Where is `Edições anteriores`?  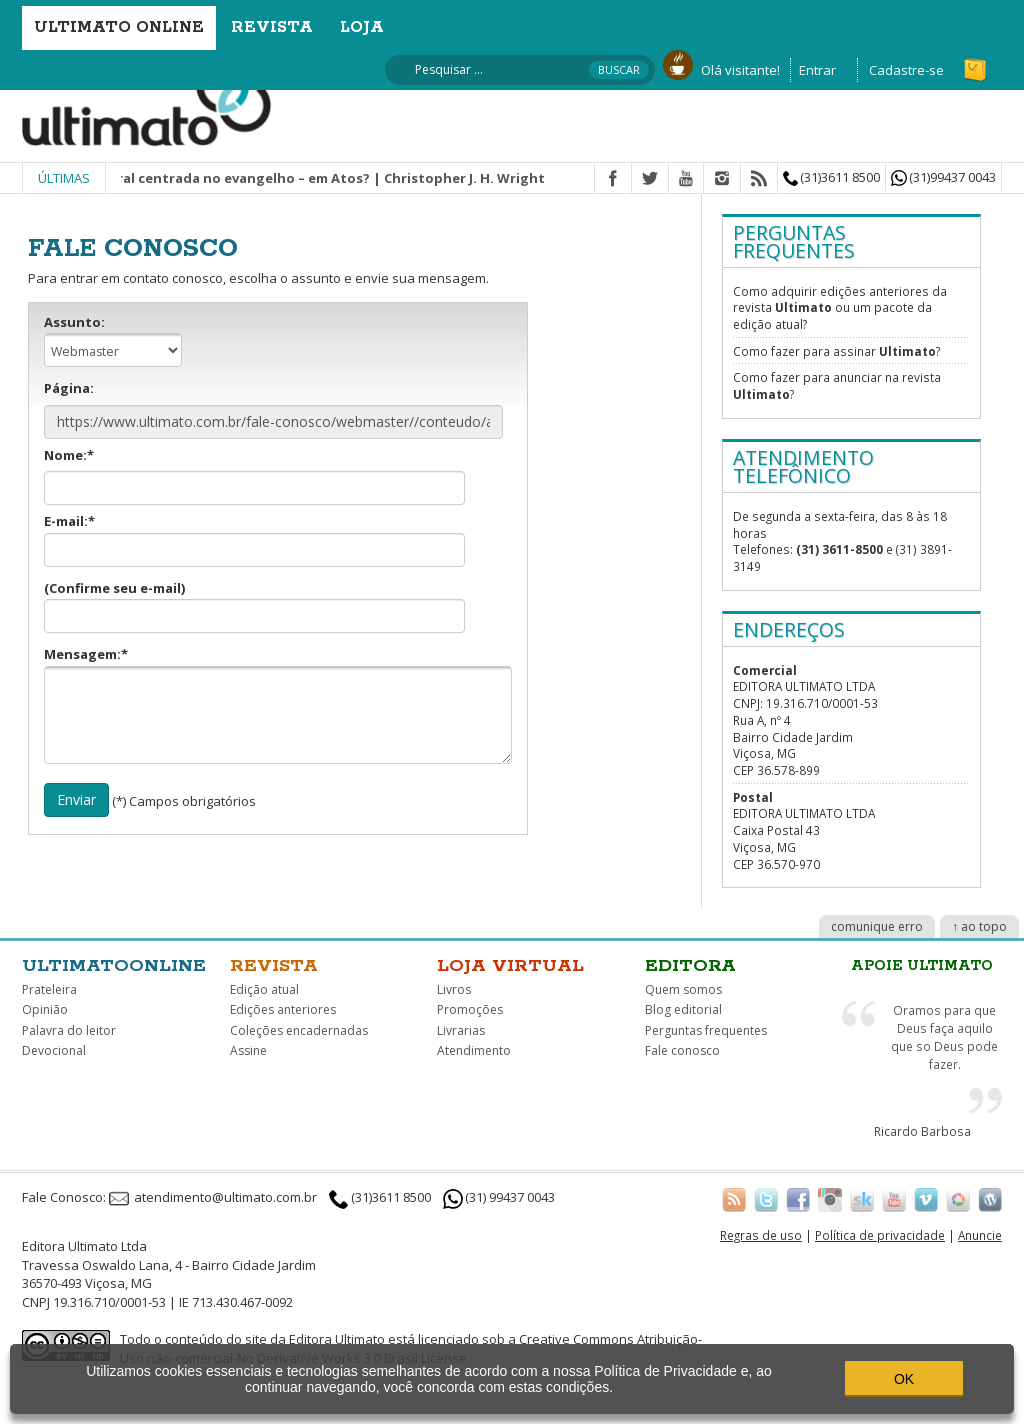 Edições anteriores is located at coordinates (283, 1009).